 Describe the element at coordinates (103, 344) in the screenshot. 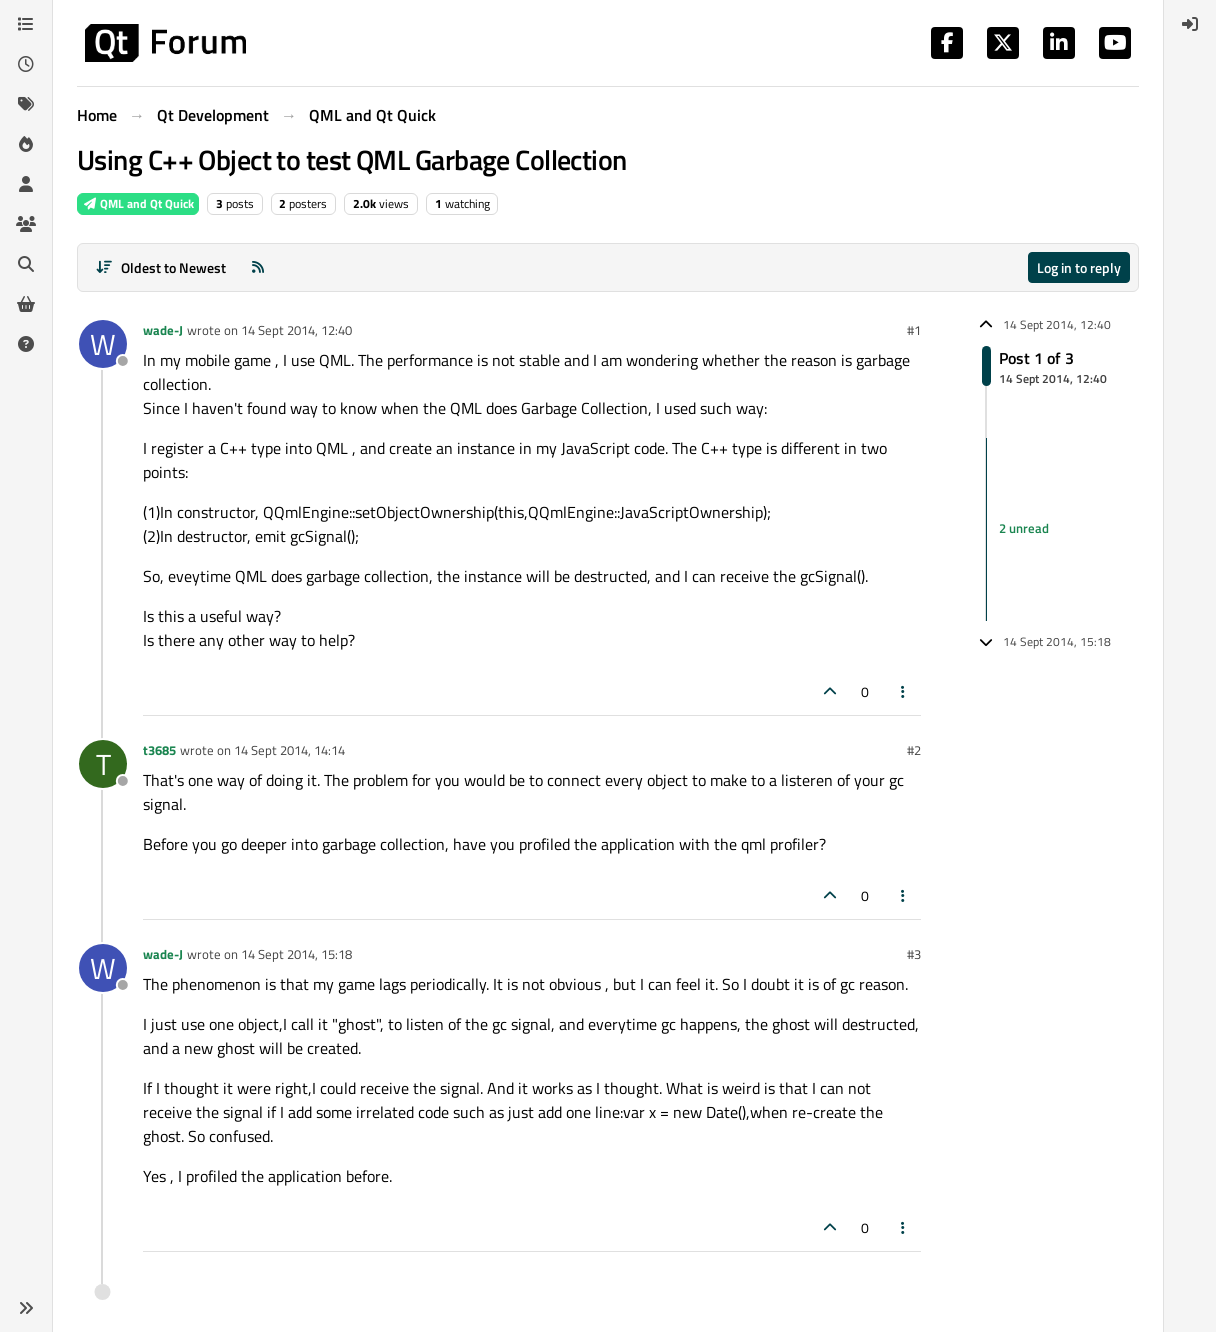

I see `[Profile page for user wade-J]` at that location.